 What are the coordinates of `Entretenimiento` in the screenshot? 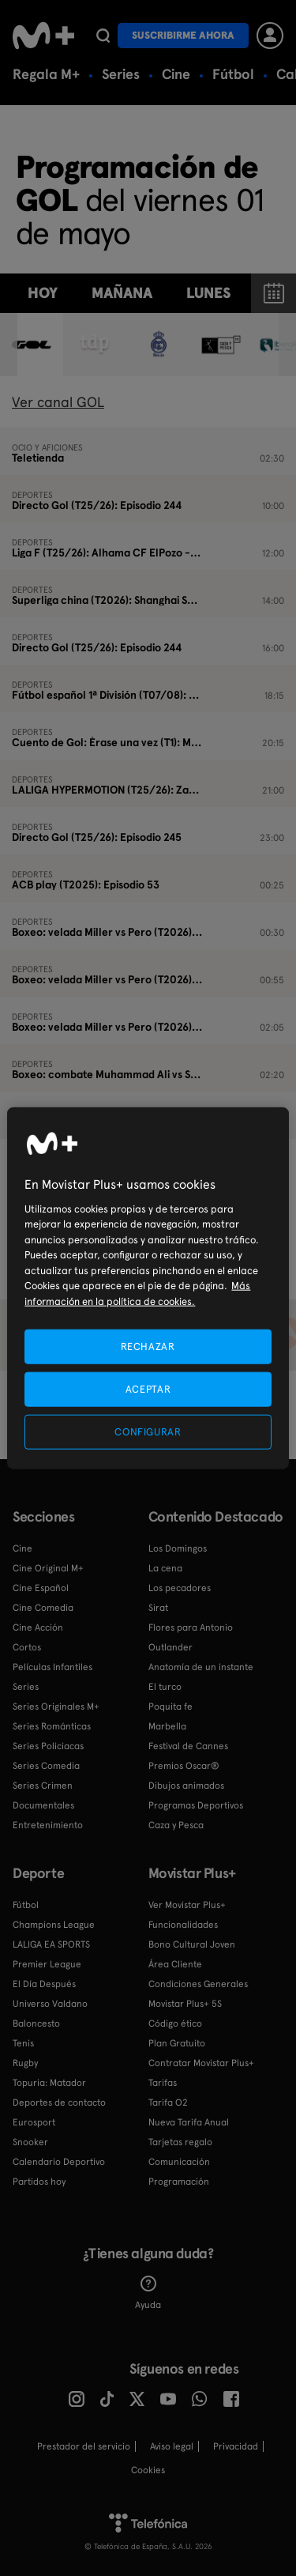 It's located at (48, 1825).